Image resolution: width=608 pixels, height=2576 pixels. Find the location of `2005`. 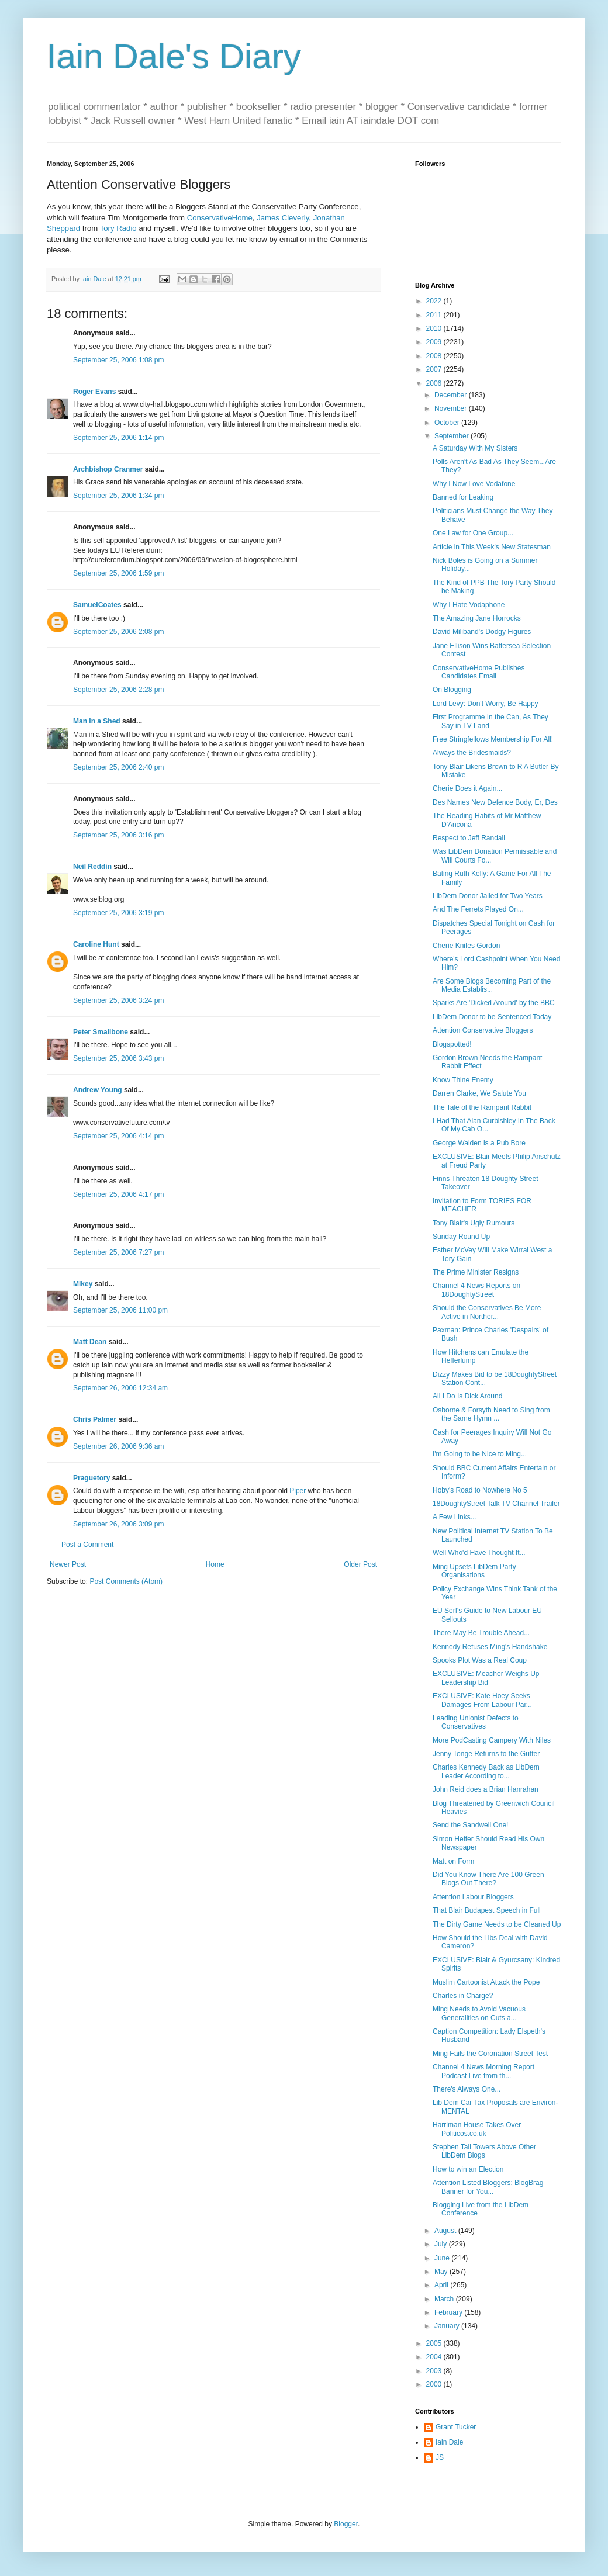

2005 is located at coordinates (435, 2343).